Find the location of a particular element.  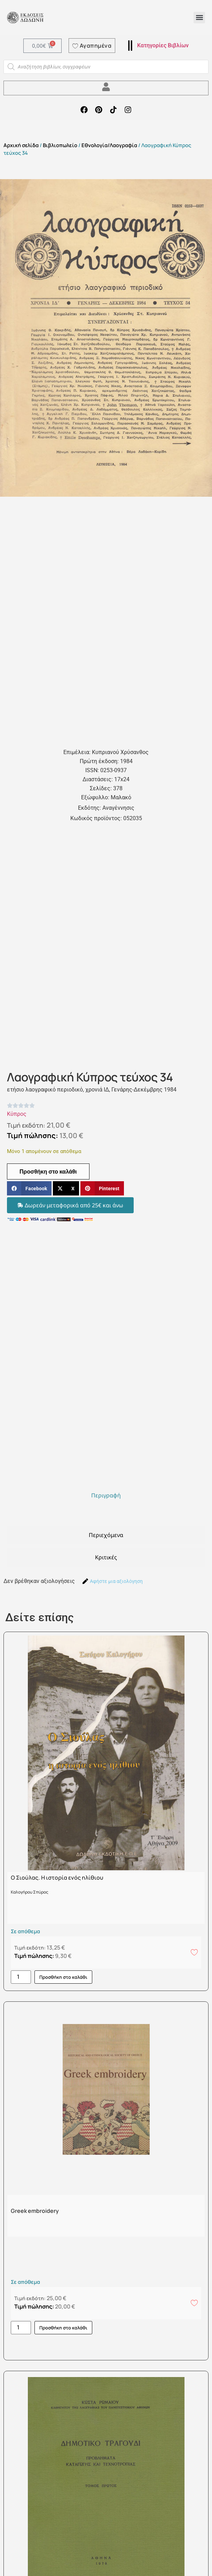

Ο Σιούλας. Η ιστορία ενός ηλίθιου is located at coordinates (57, 1877).